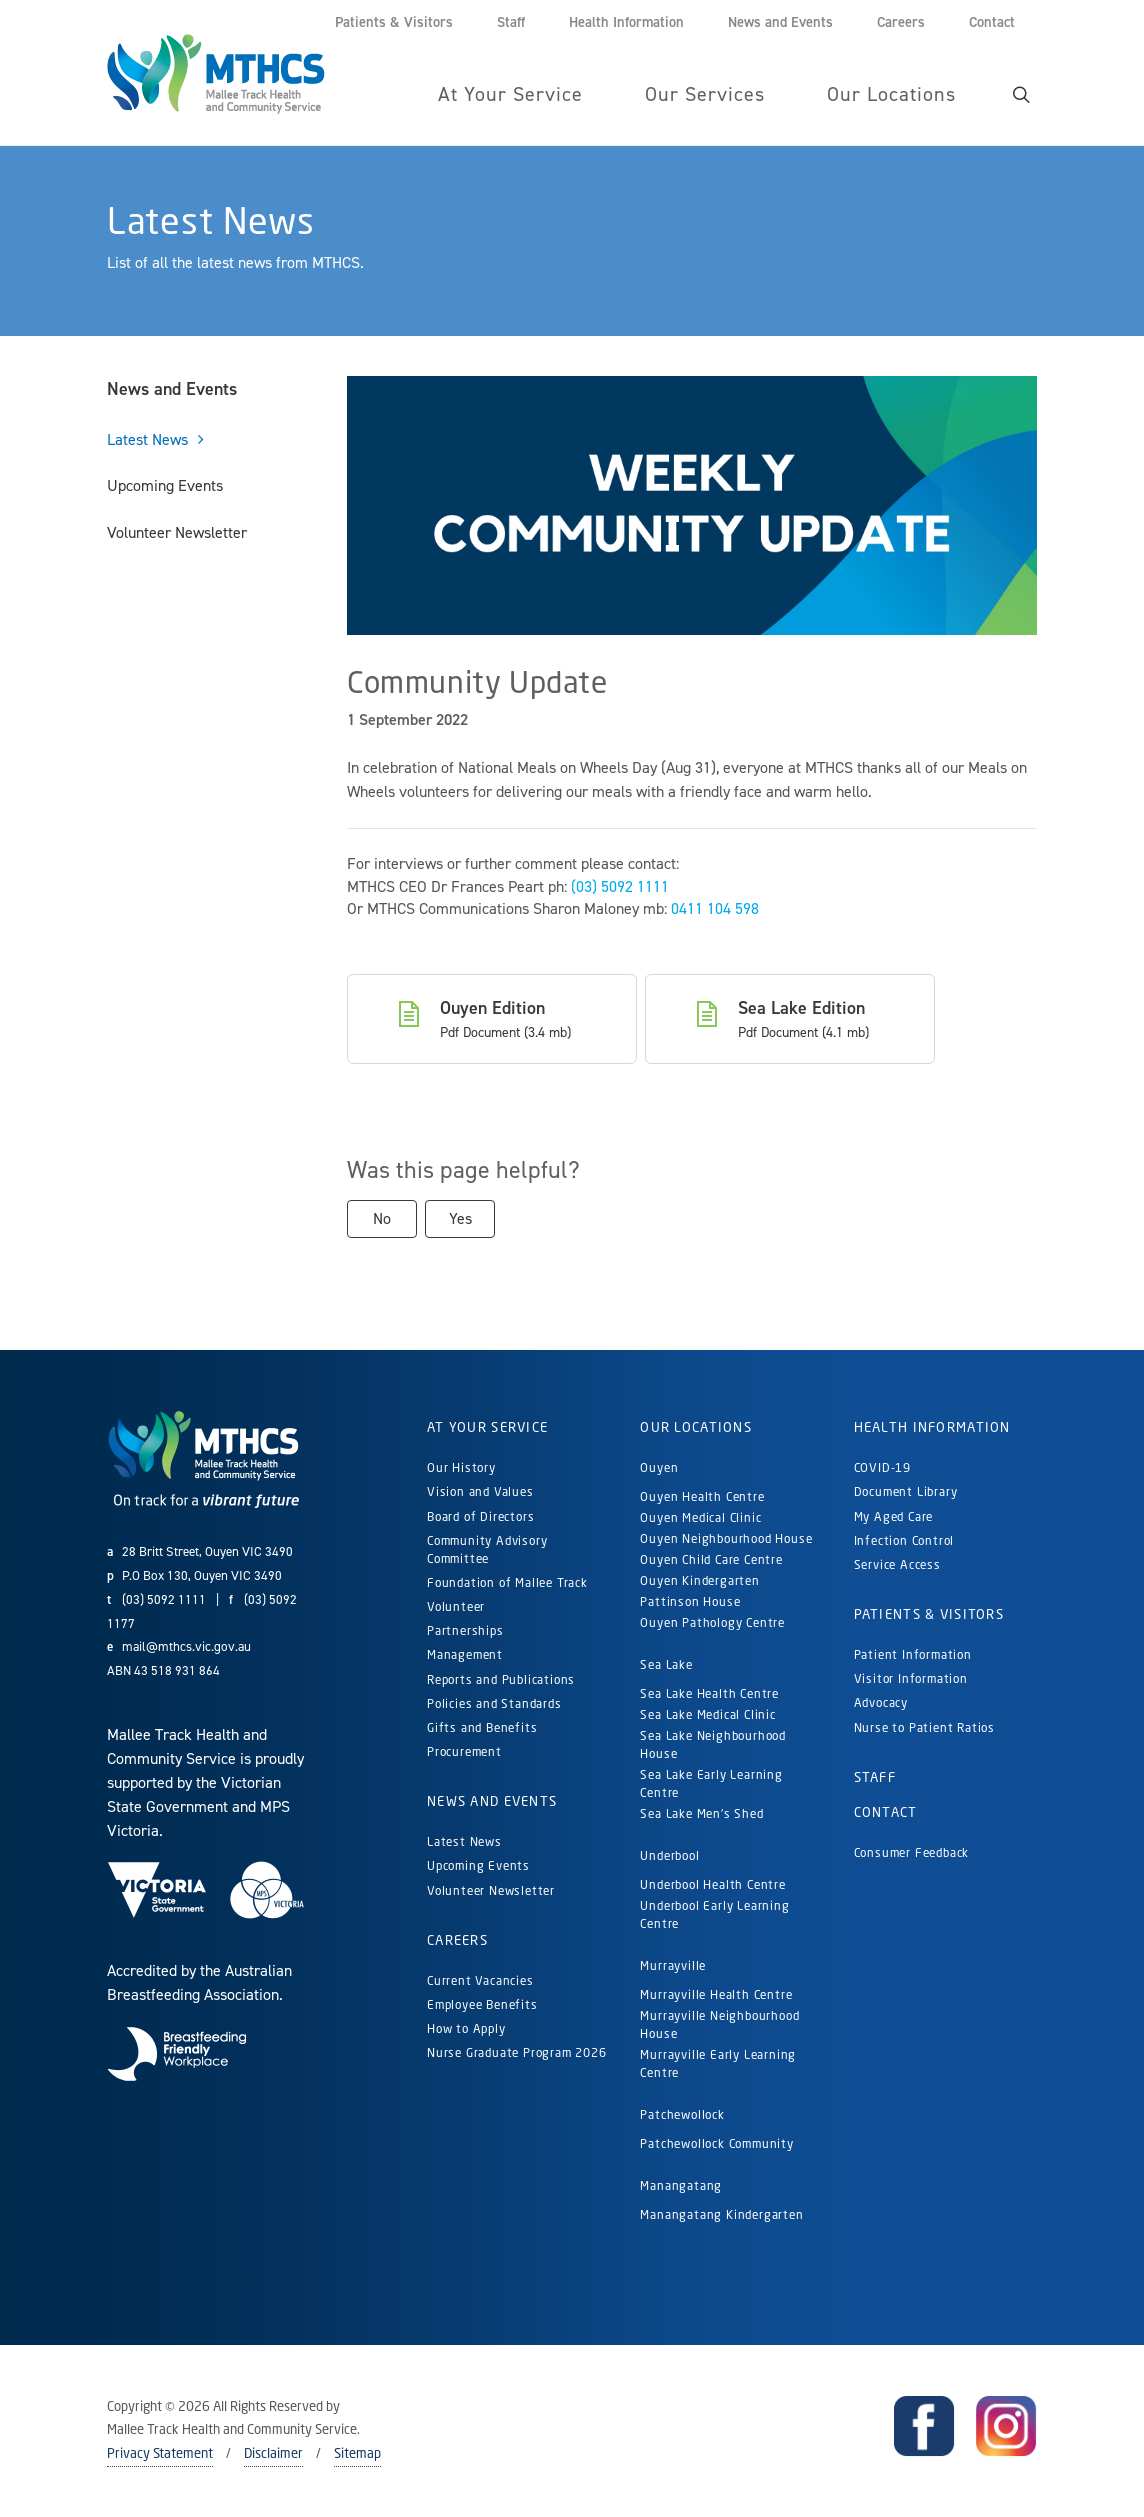  Describe the element at coordinates (487, 1427) in the screenshot. I see `At Your Service` at that location.